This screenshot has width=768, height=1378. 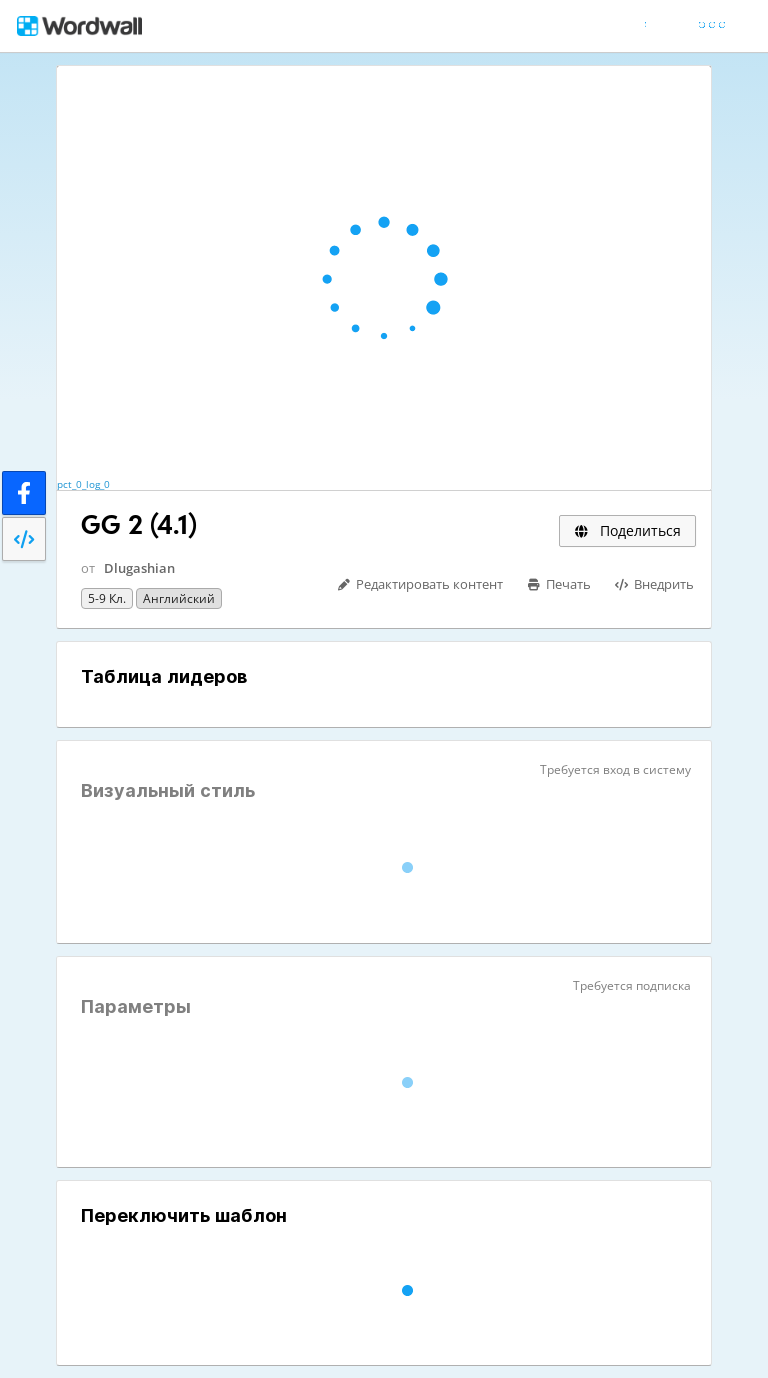 What do you see at coordinates (107, 598) in the screenshot?
I see `5-9 кл.` at bounding box center [107, 598].